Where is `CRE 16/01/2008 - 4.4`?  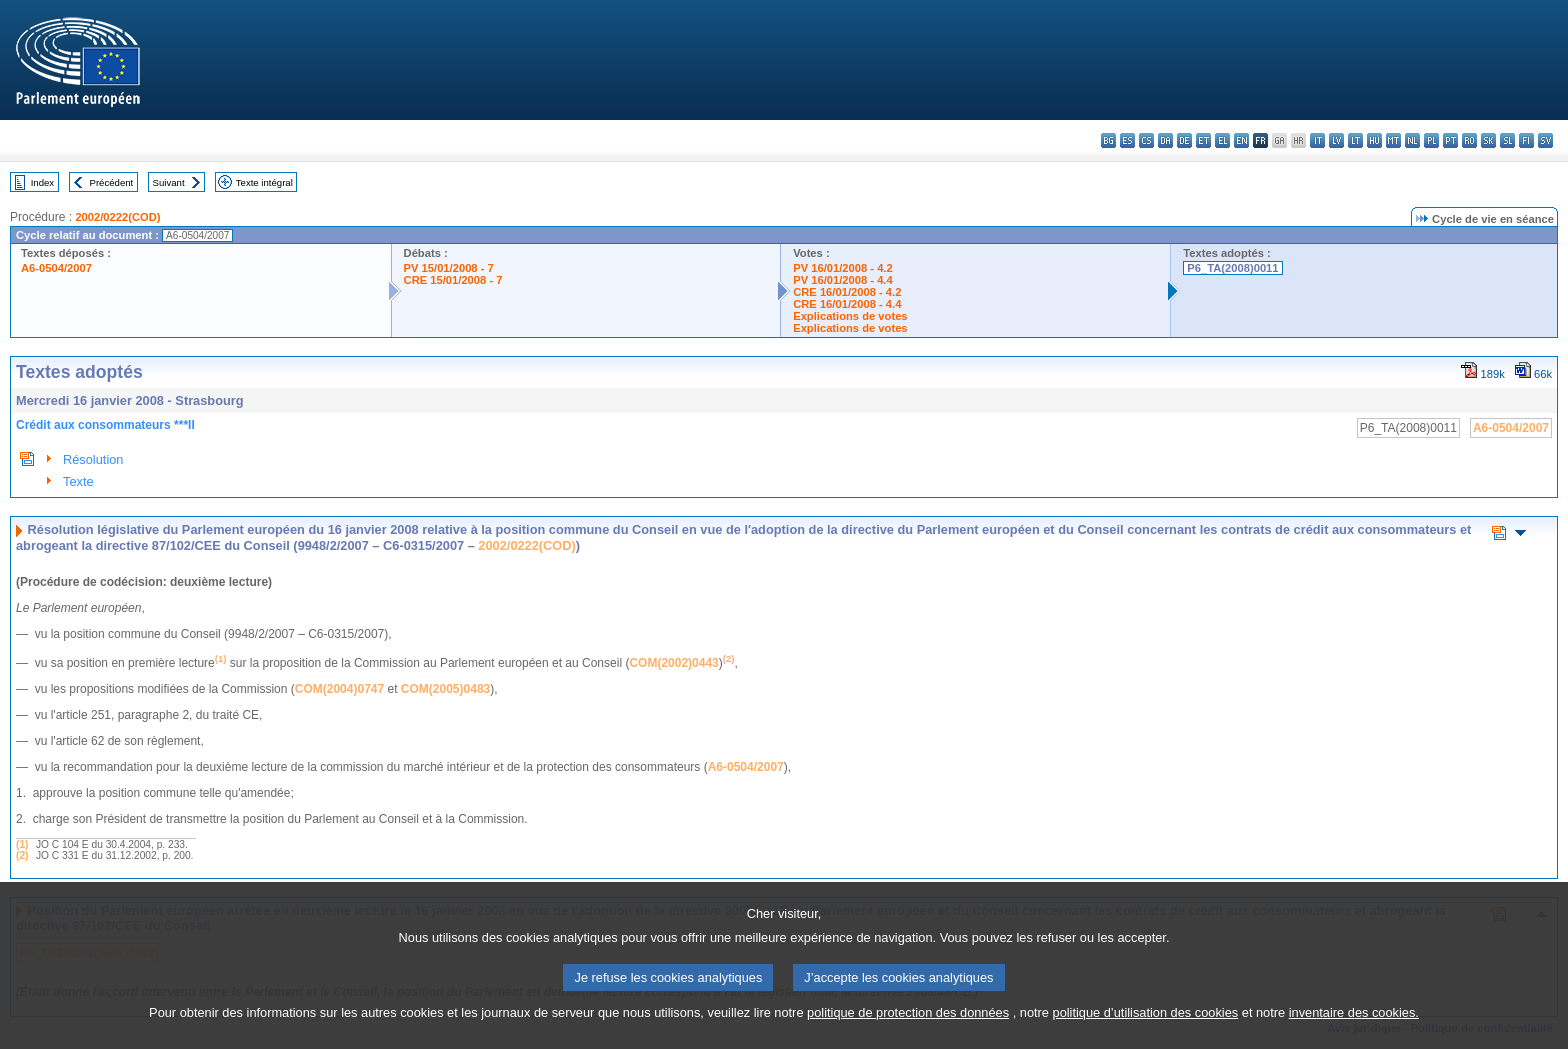 CRE 16/01/2008 - 4.4 is located at coordinates (847, 304).